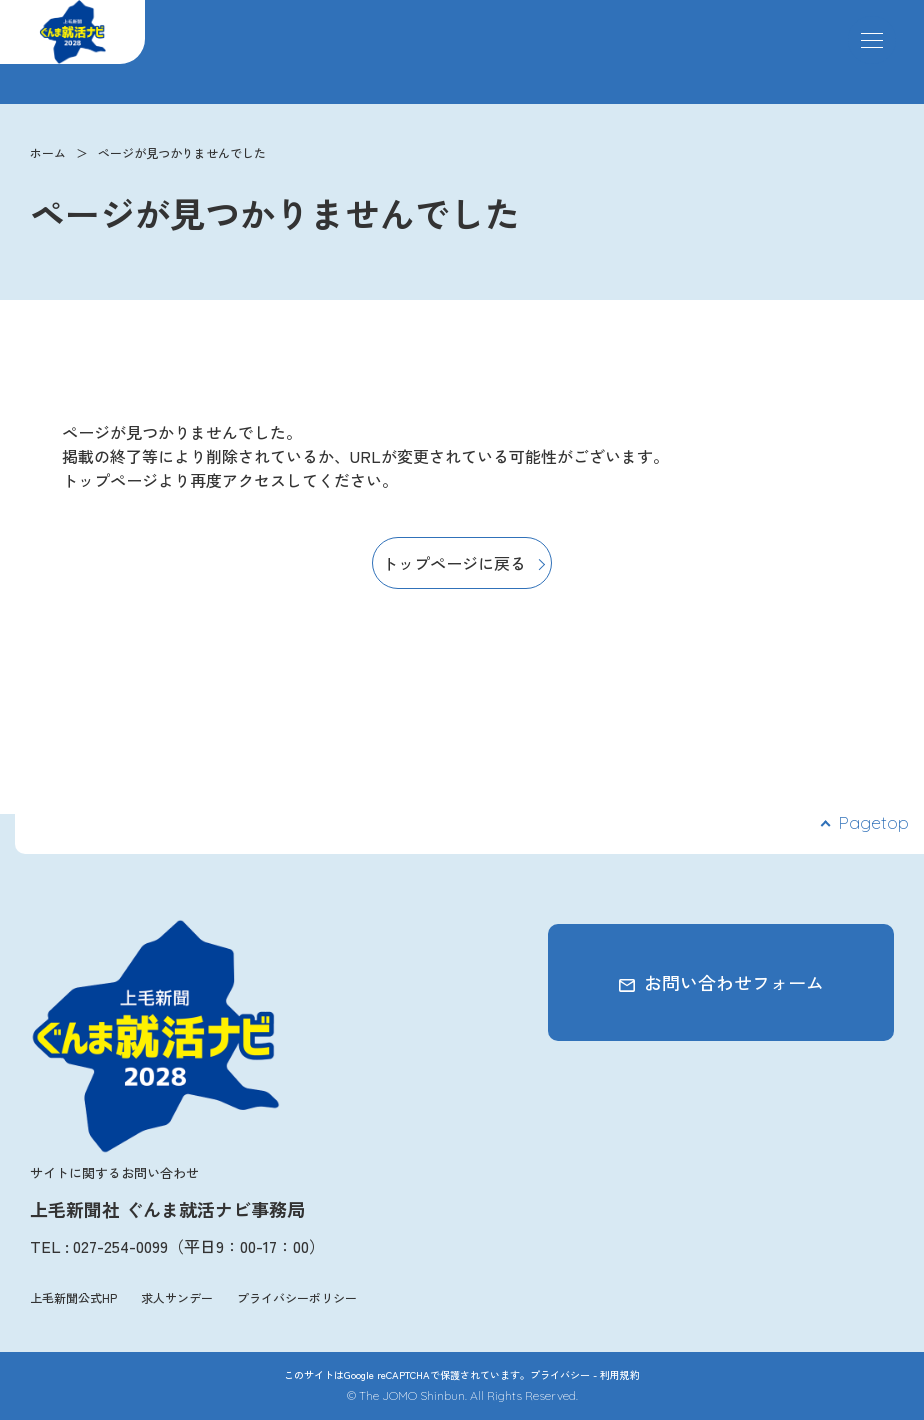 This screenshot has width=924, height=1420. What do you see at coordinates (177, 1297) in the screenshot?
I see `求人サンデー` at bounding box center [177, 1297].